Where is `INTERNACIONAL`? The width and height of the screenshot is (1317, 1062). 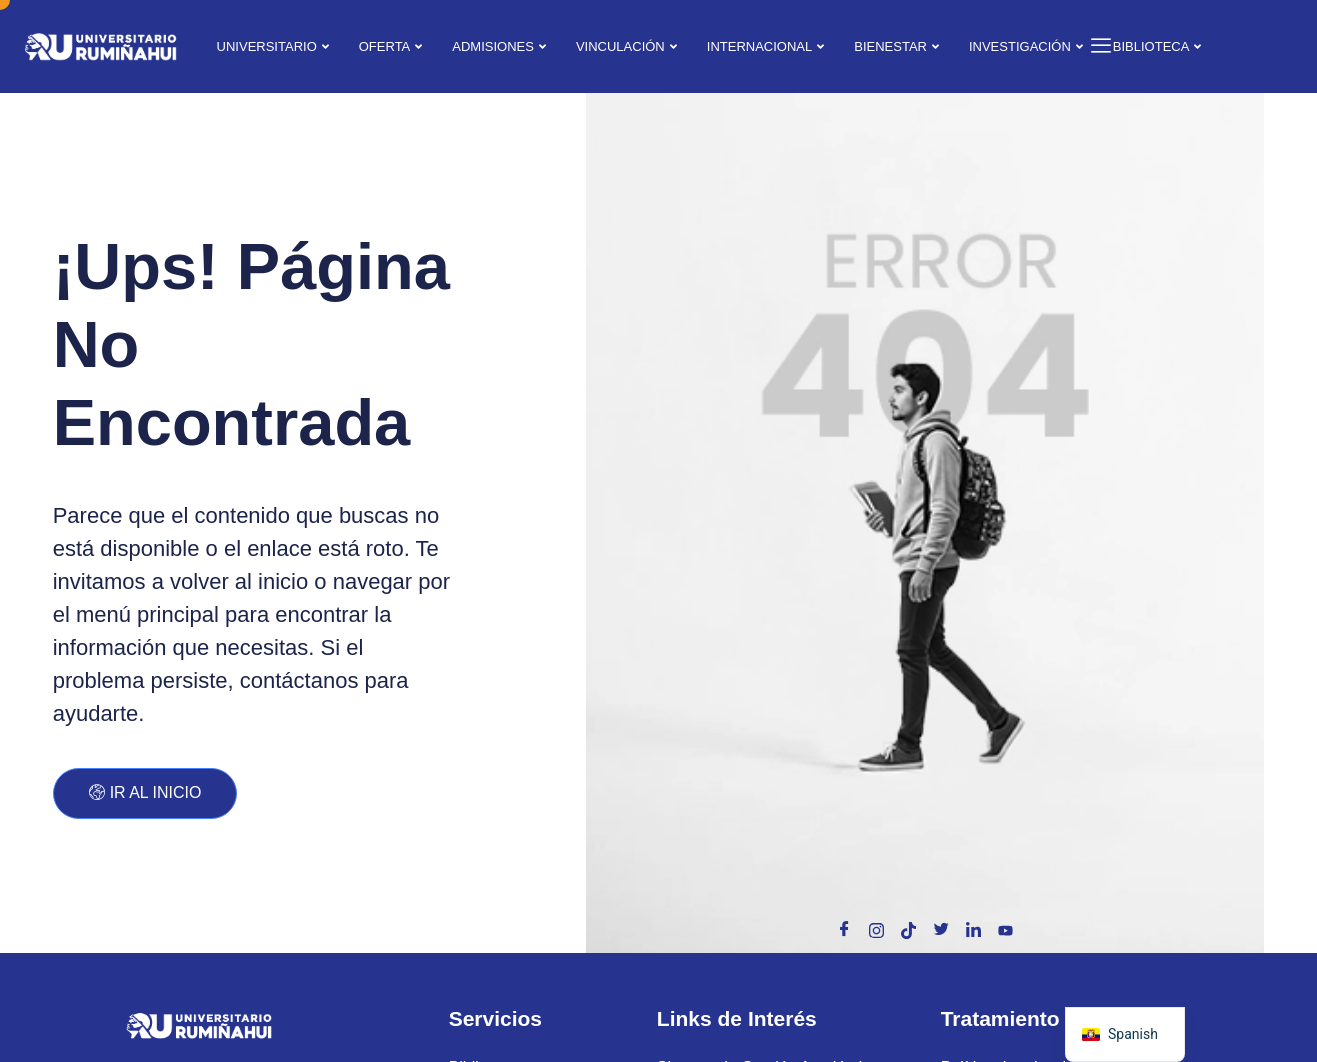
INTERNACIONAL is located at coordinates (765, 46).